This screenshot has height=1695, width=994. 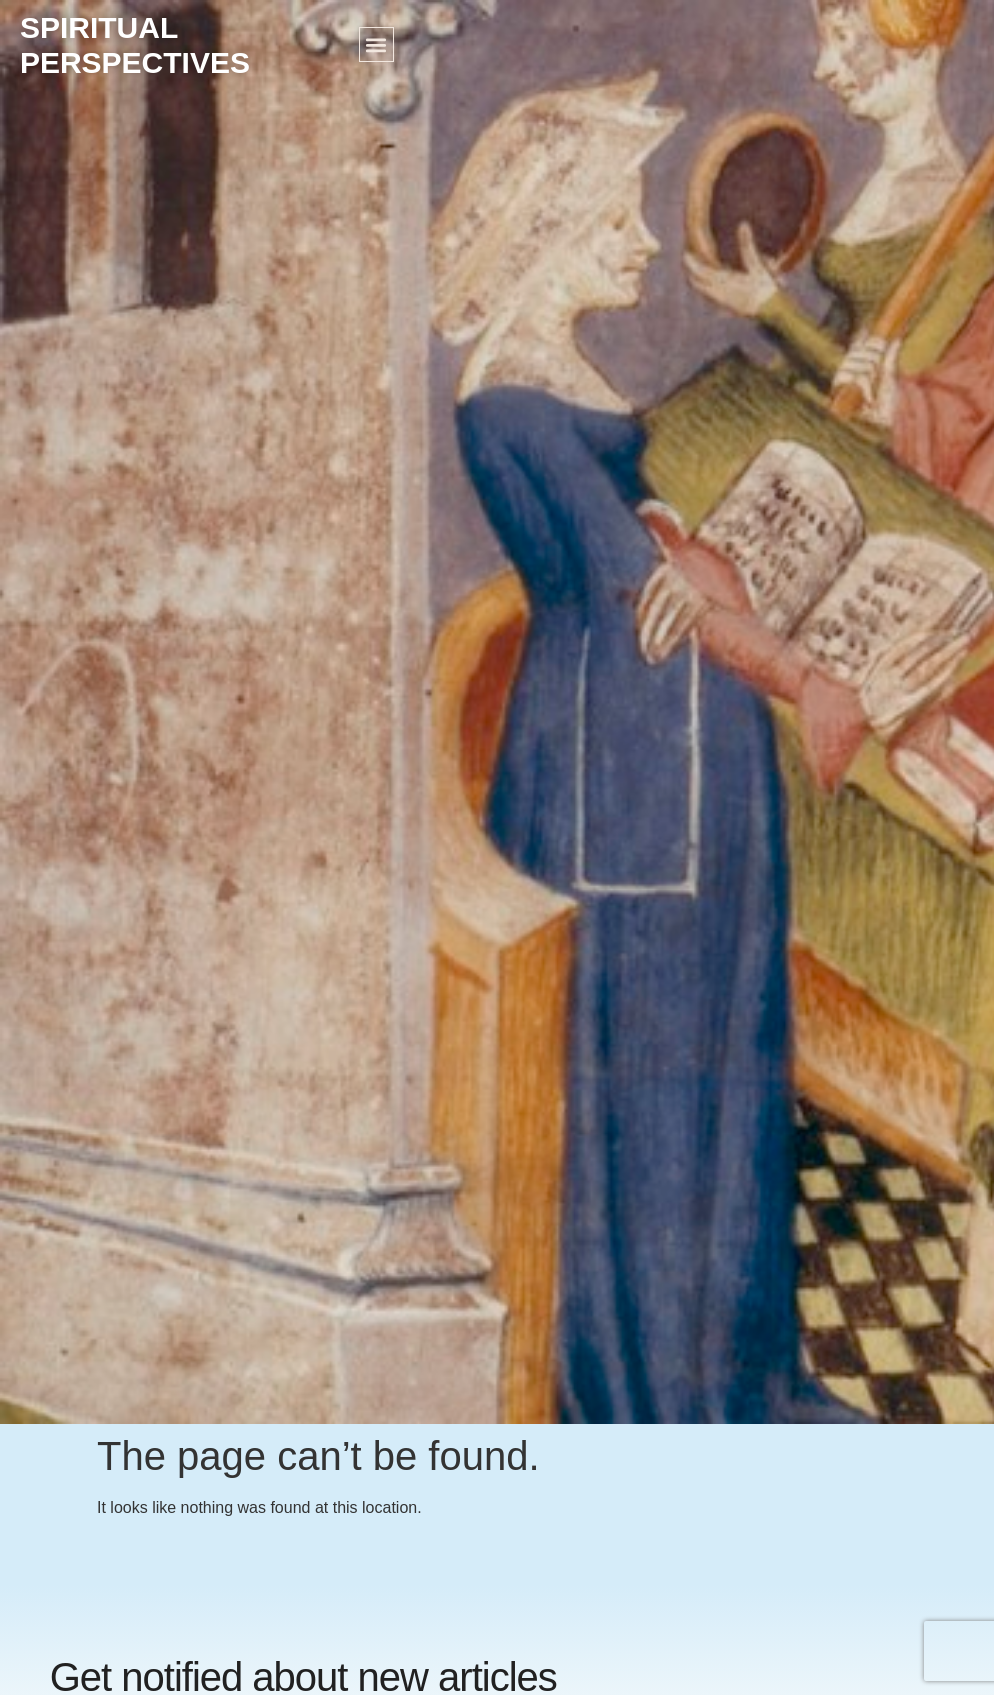 I want to click on [button], so click(x=376, y=44).